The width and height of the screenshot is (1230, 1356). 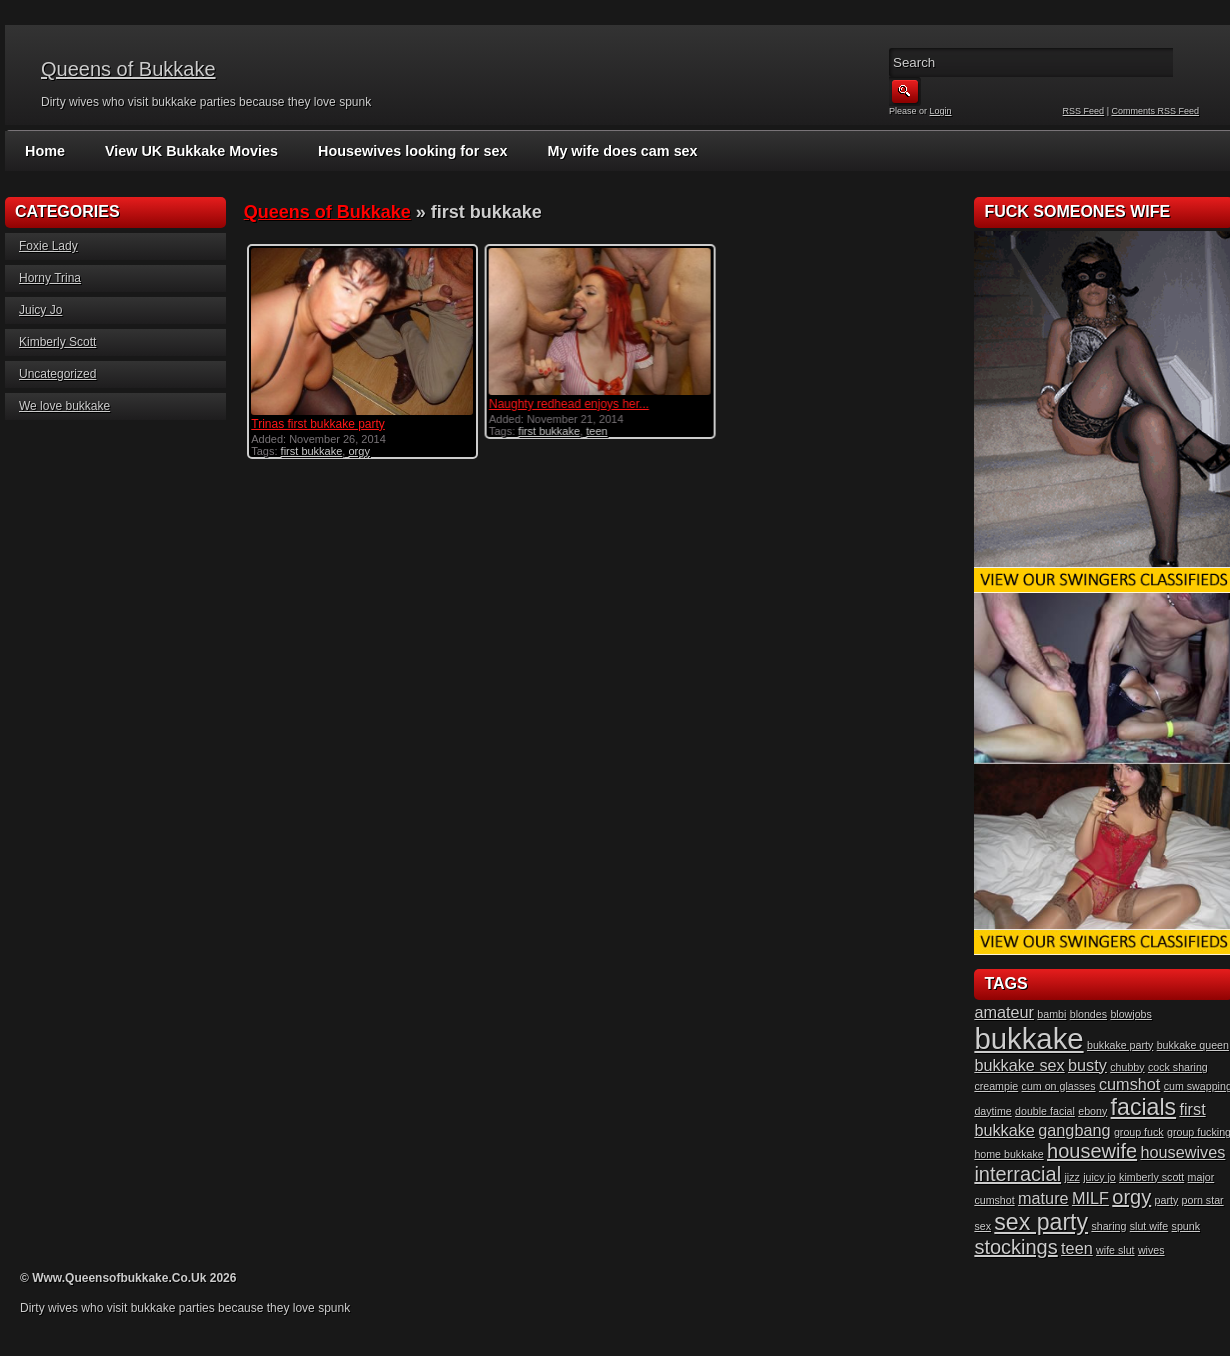 I want to click on cock sharing, so click(x=1178, y=1067).